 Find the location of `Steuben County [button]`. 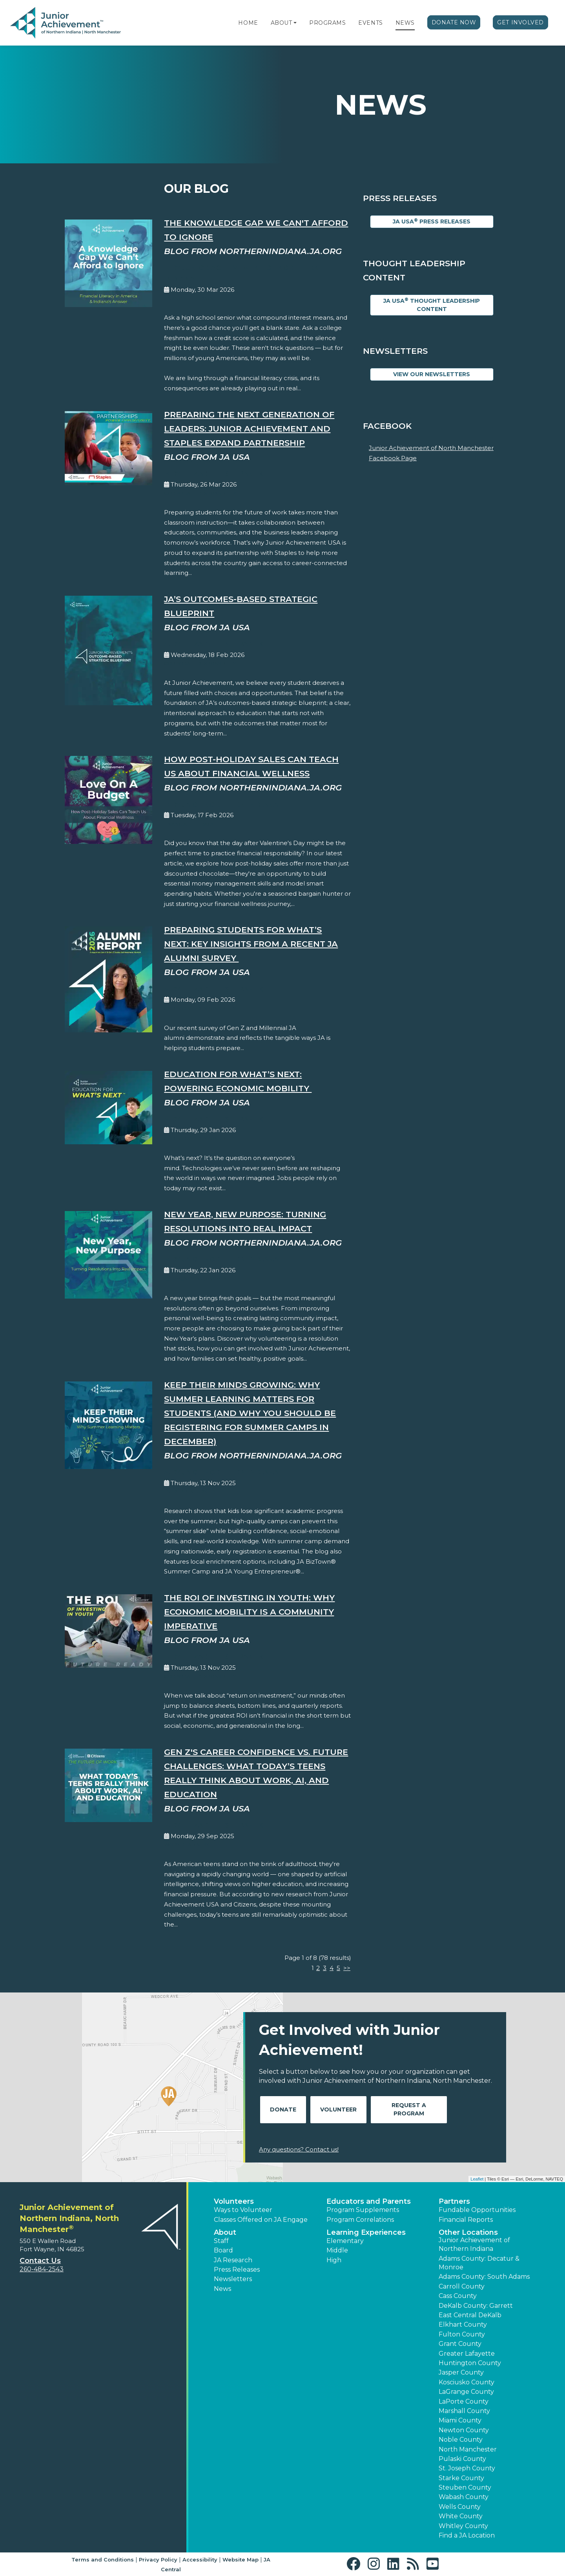

Steuben County [button] is located at coordinates (465, 2487).